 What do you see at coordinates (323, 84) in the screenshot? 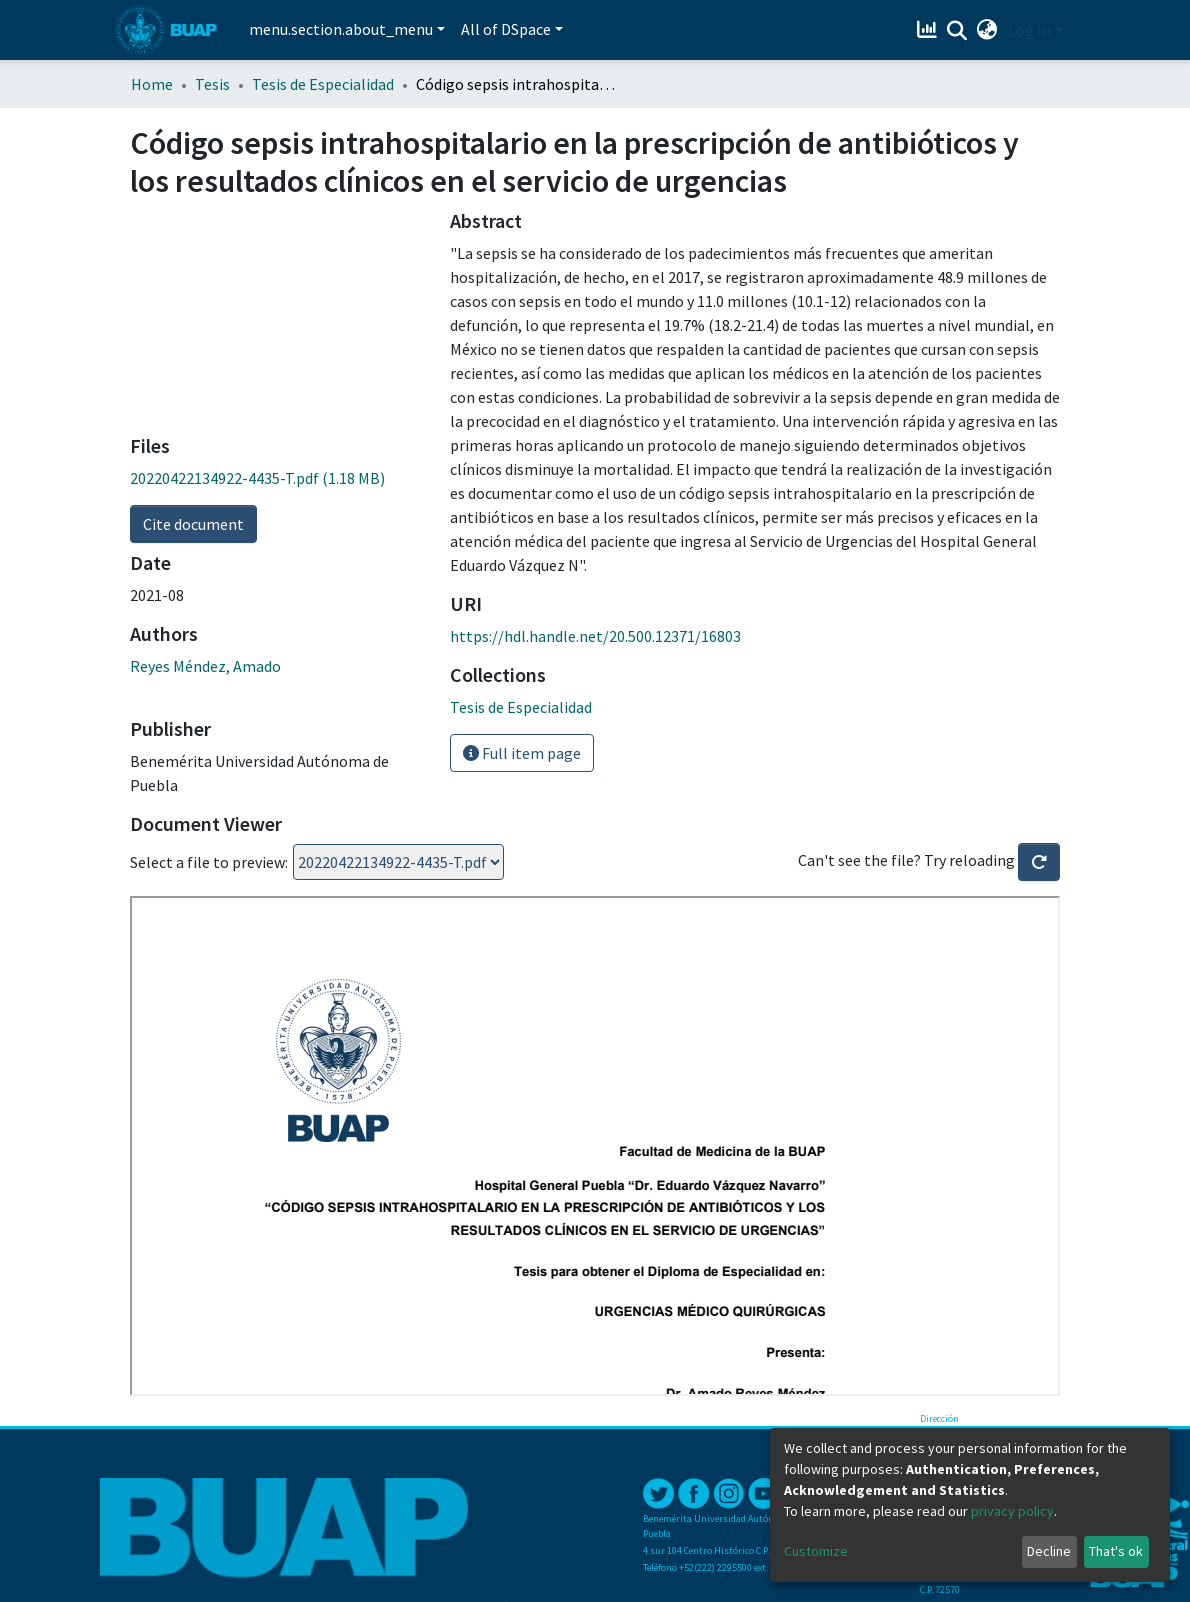
I see `Tesis de Especialidad` at bounding box center [323, 84].